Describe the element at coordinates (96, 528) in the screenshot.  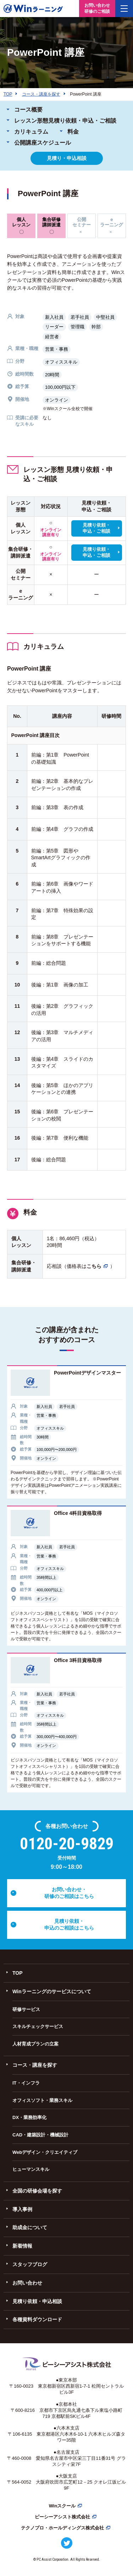
I see `見積り依頼・申込・ご相談` at that location.